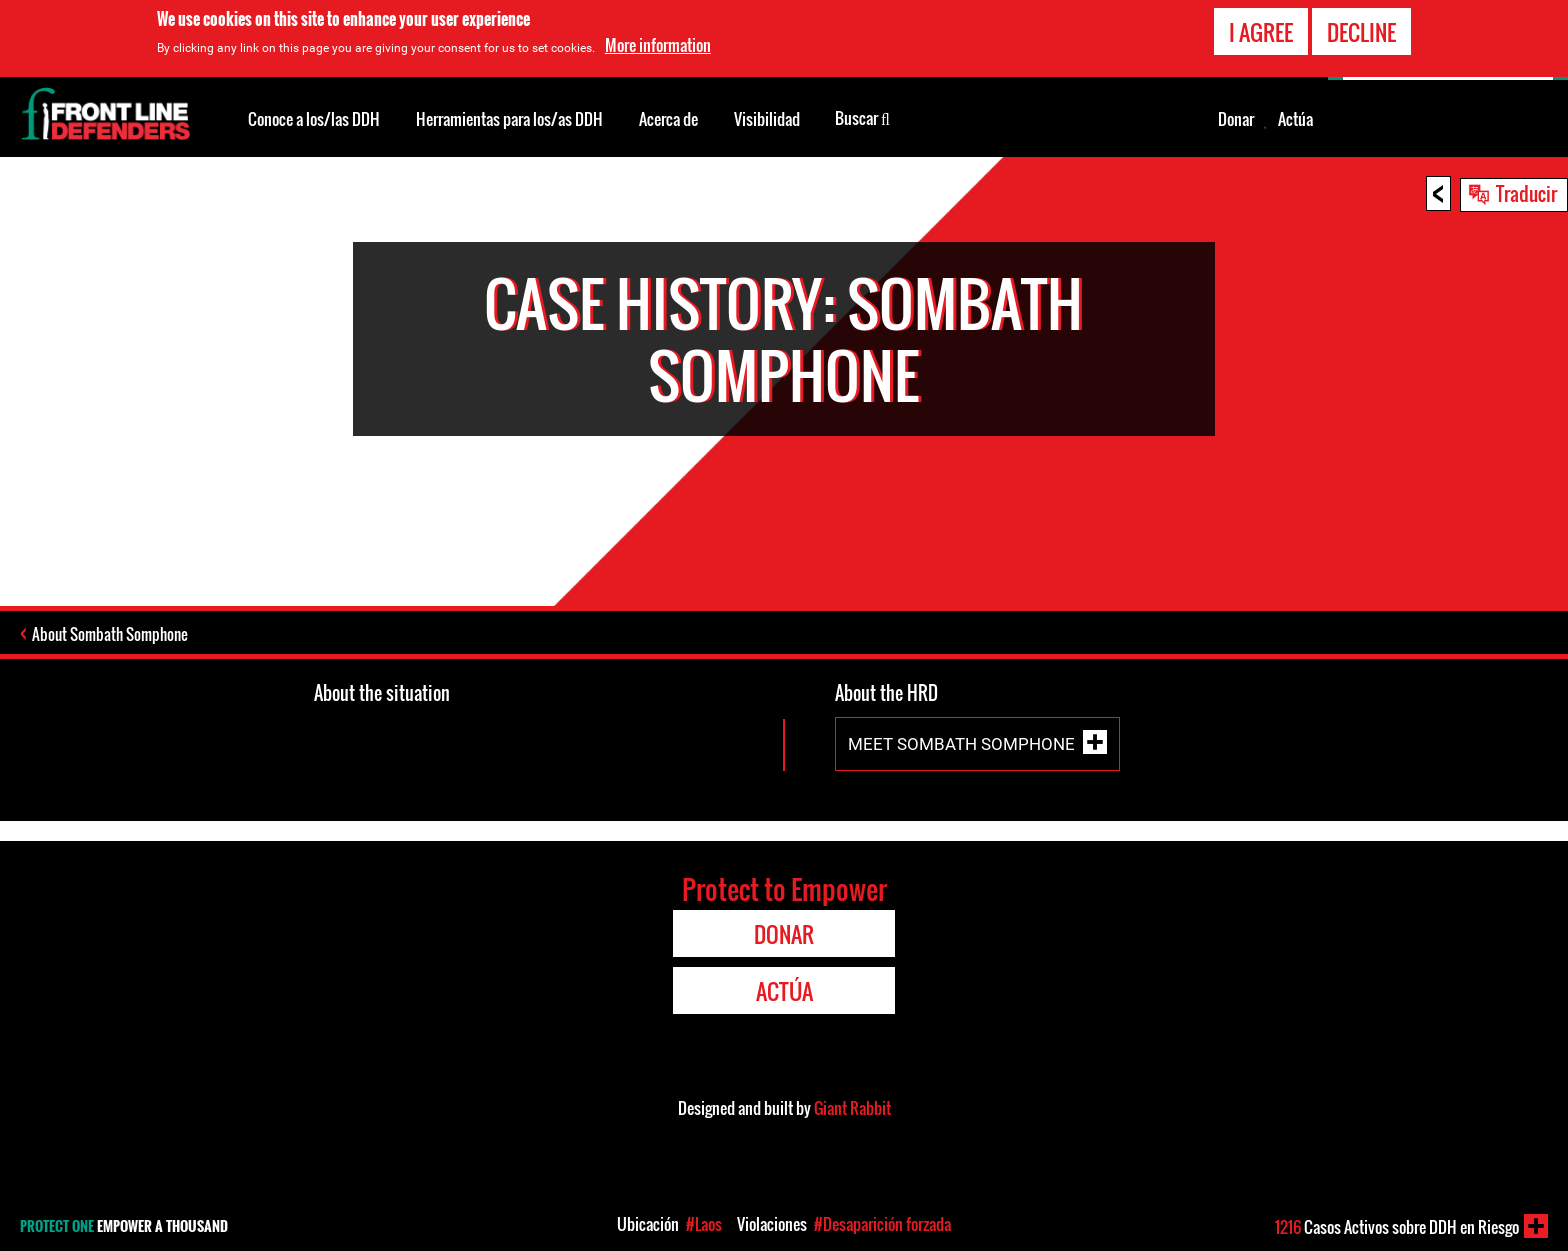  Describe the element at coordinates (1526, 193) in the screenshot. I see `Traducir` at that location.